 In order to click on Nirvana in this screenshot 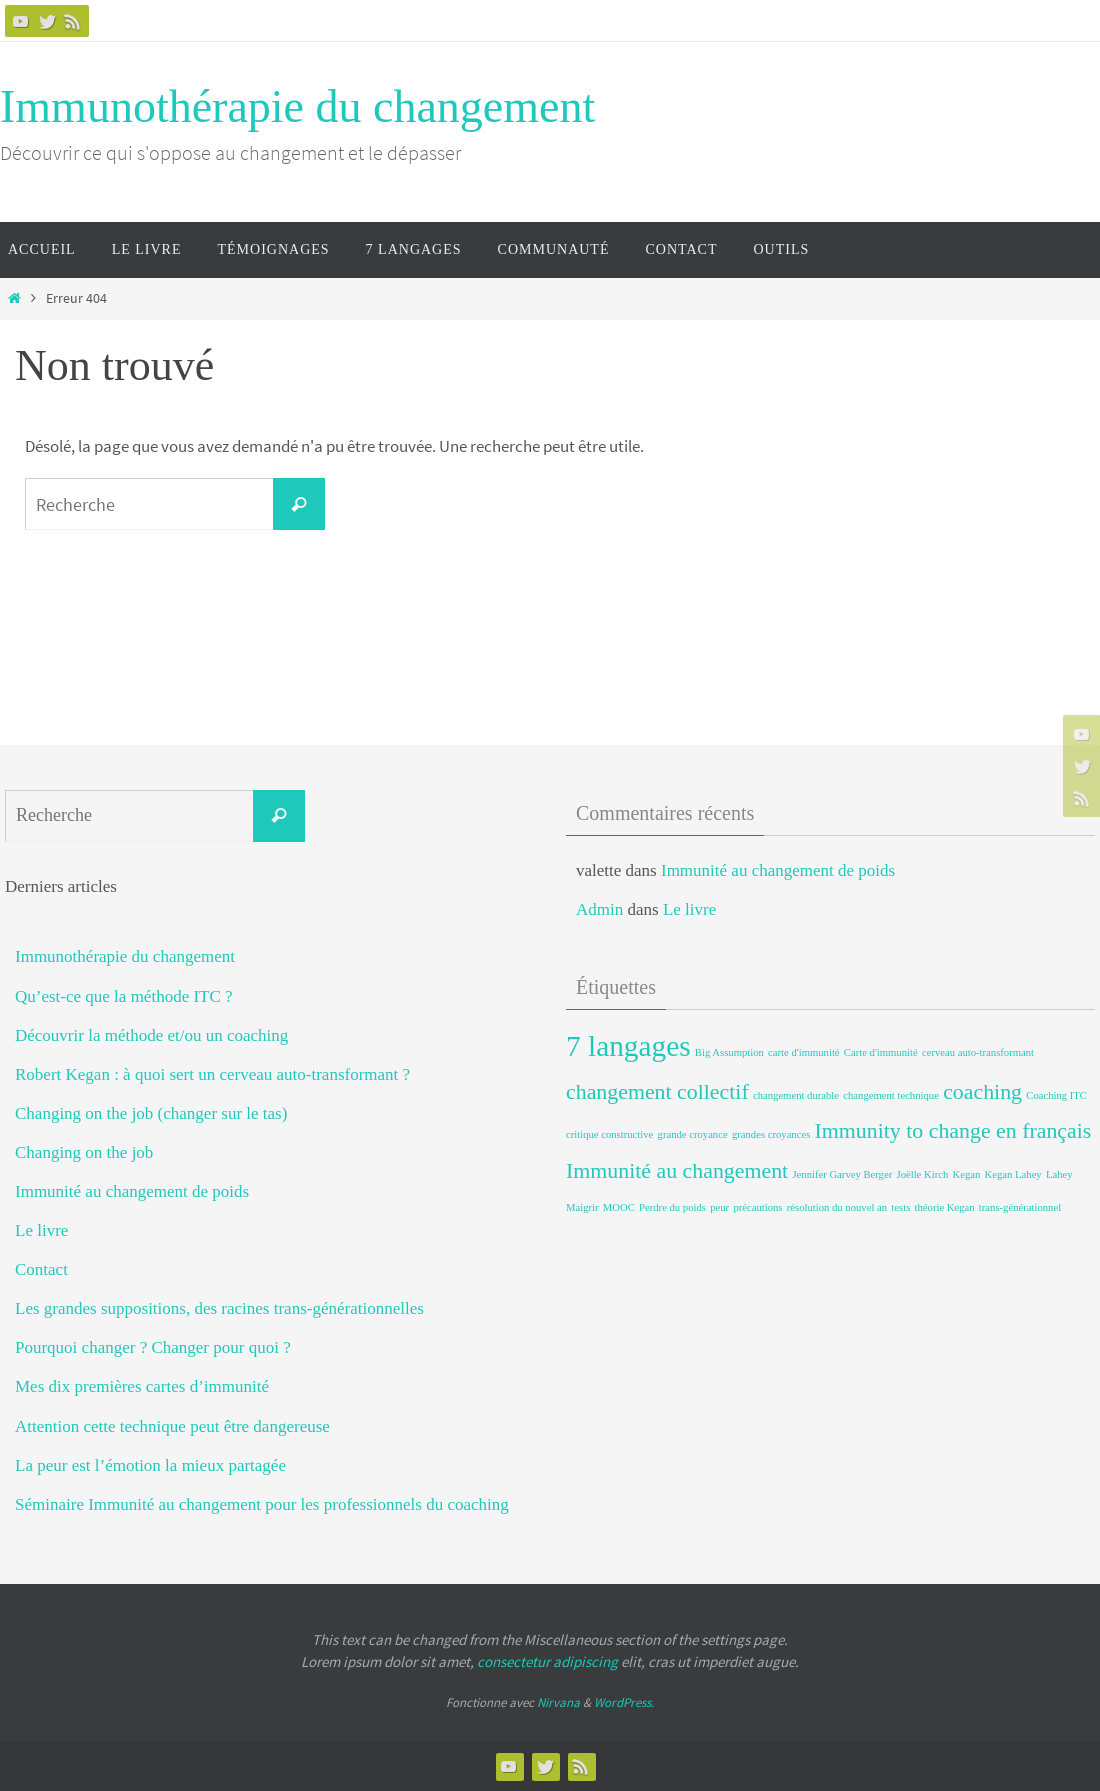, I will do `click(558, 1702)`.